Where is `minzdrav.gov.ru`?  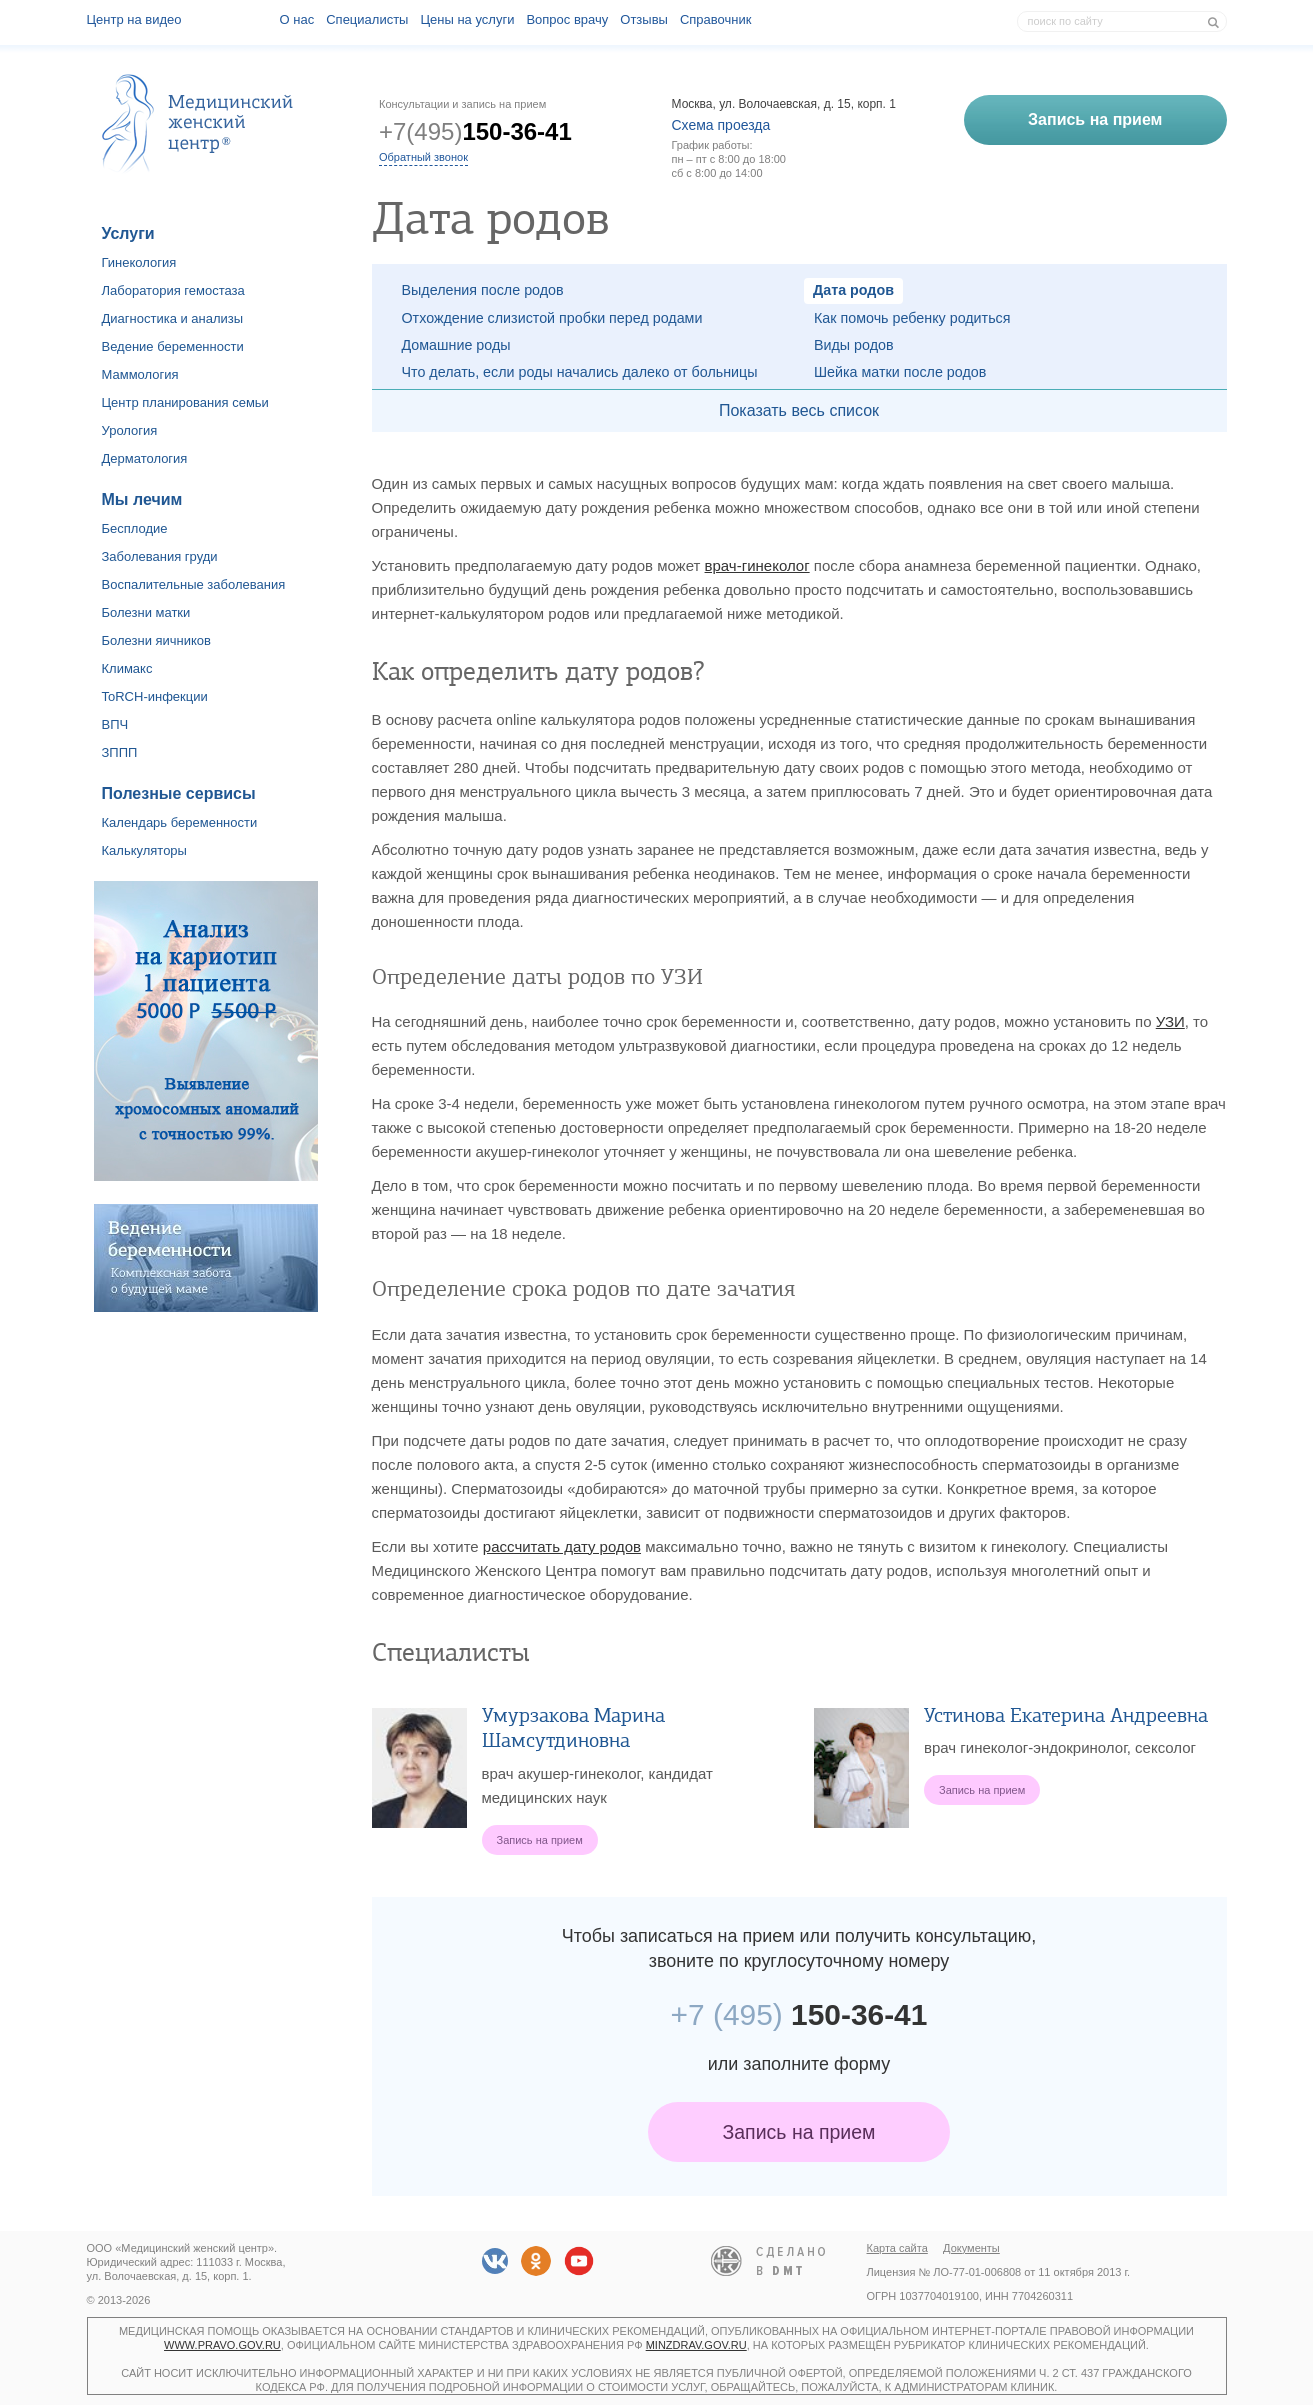
minzdrav.gov.ru is located at coordinates (696, 2345).